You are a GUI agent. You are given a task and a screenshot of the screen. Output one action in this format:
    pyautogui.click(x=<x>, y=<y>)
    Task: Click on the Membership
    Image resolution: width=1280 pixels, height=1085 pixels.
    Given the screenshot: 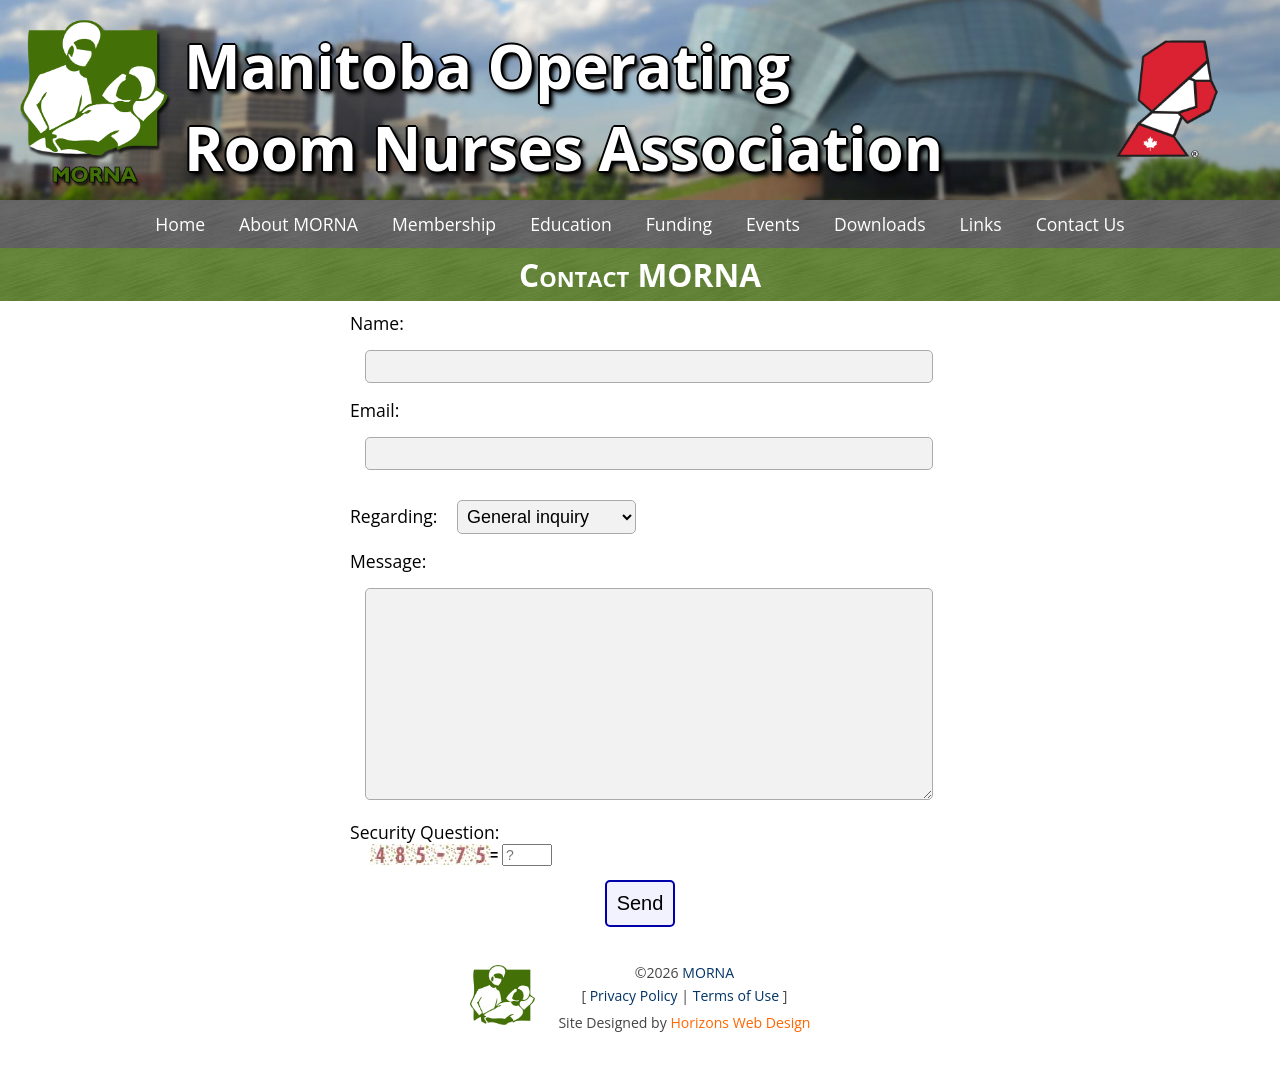 What is the action you would take?
    pyautogui.click(x=444, y=224)
    